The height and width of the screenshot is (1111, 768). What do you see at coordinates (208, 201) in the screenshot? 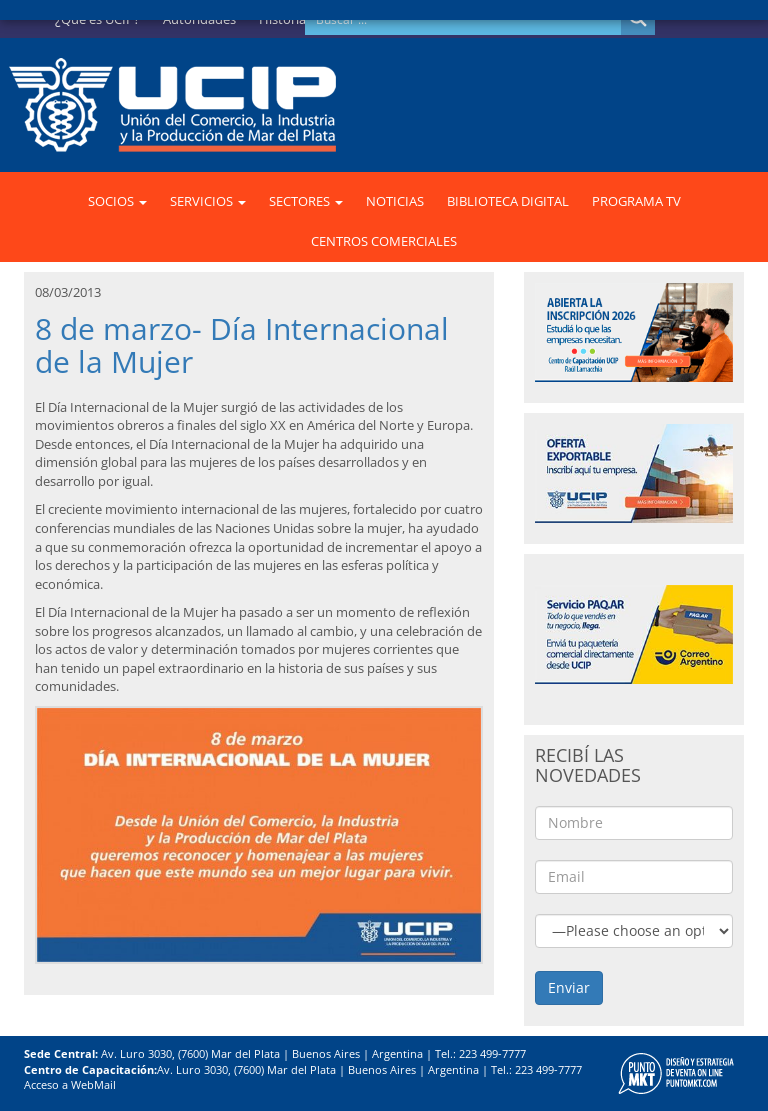
I see `SERVICIOS` at bounding box center [208, 201].